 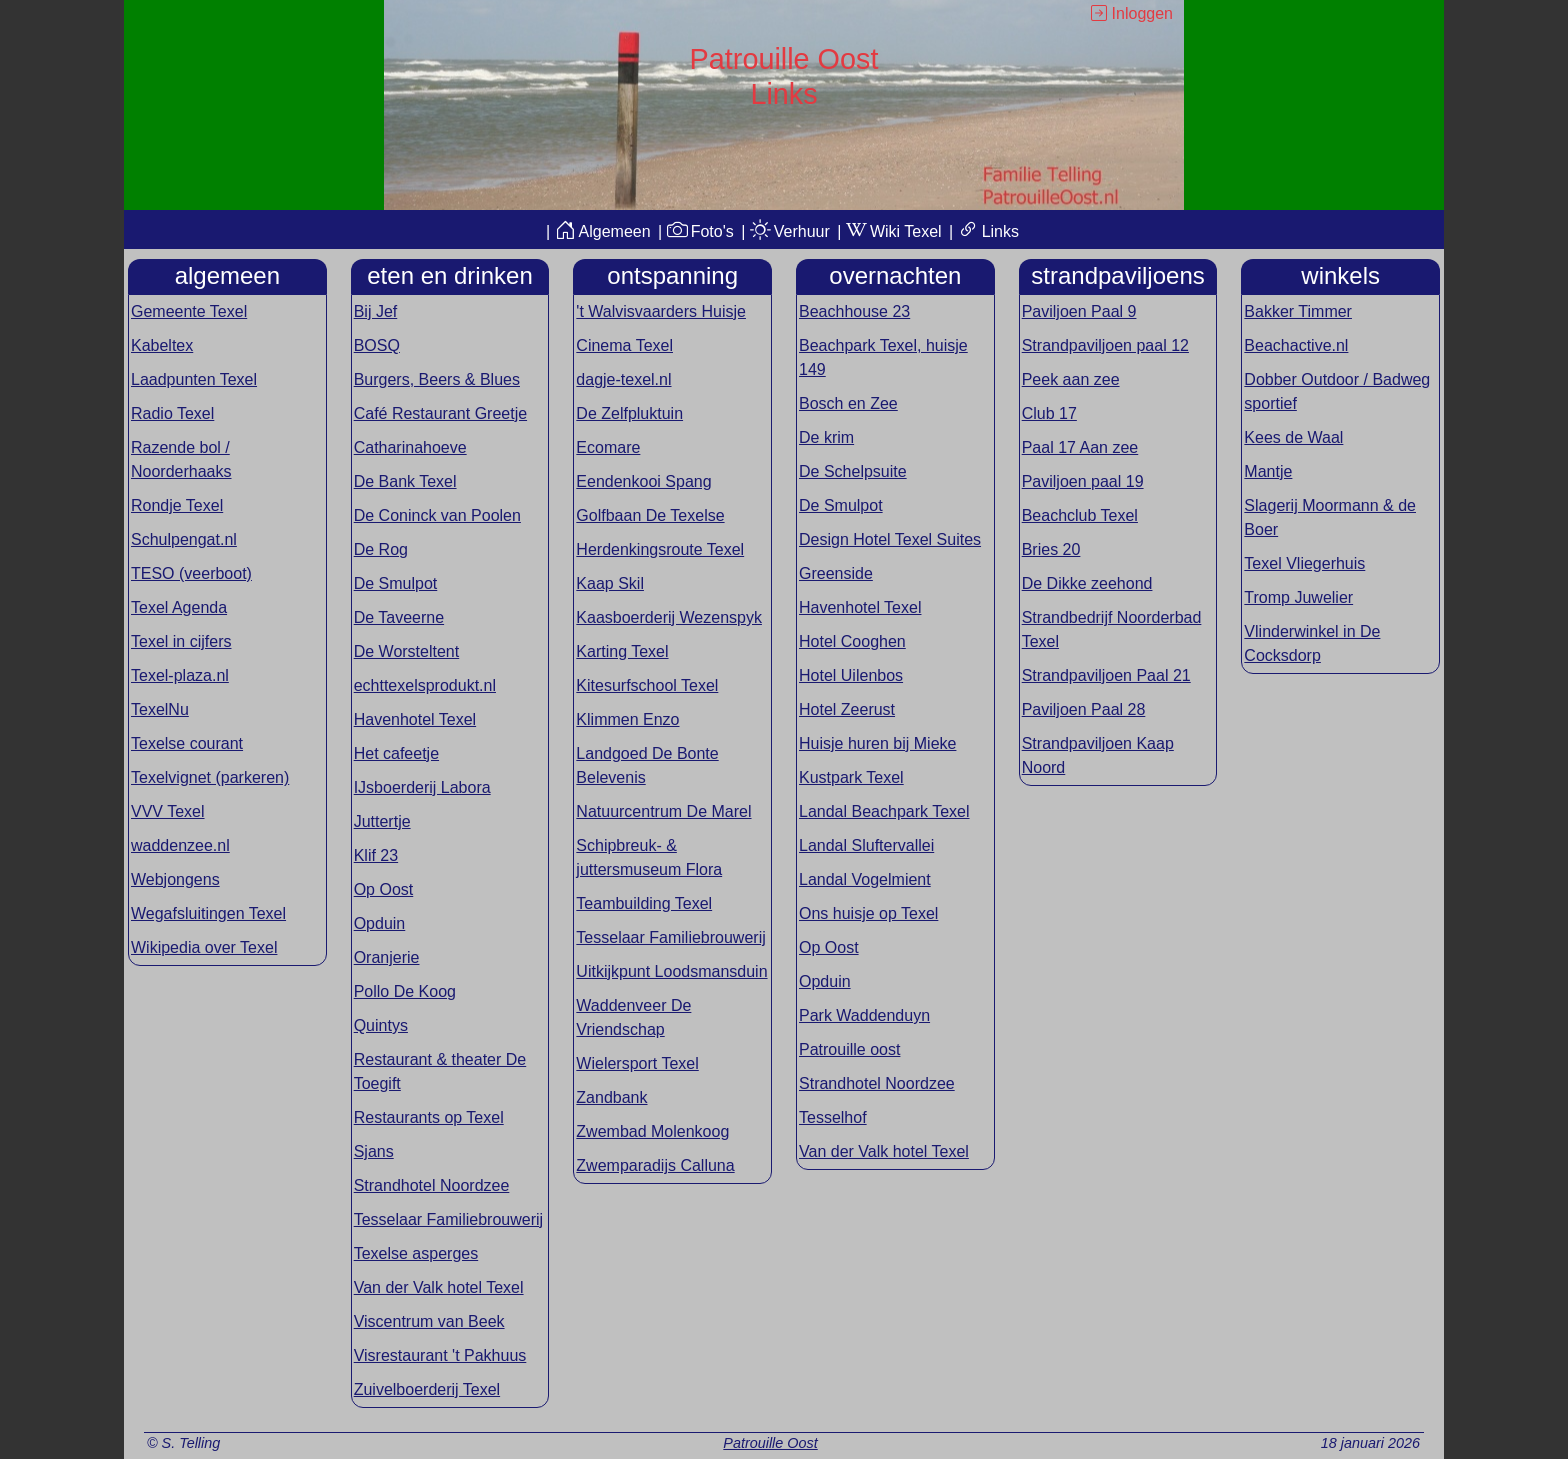 What do you see at coordinates (629, 413) in the screenshot?
I see `De Zelfpluktuin` at bounding box center [629, 413].